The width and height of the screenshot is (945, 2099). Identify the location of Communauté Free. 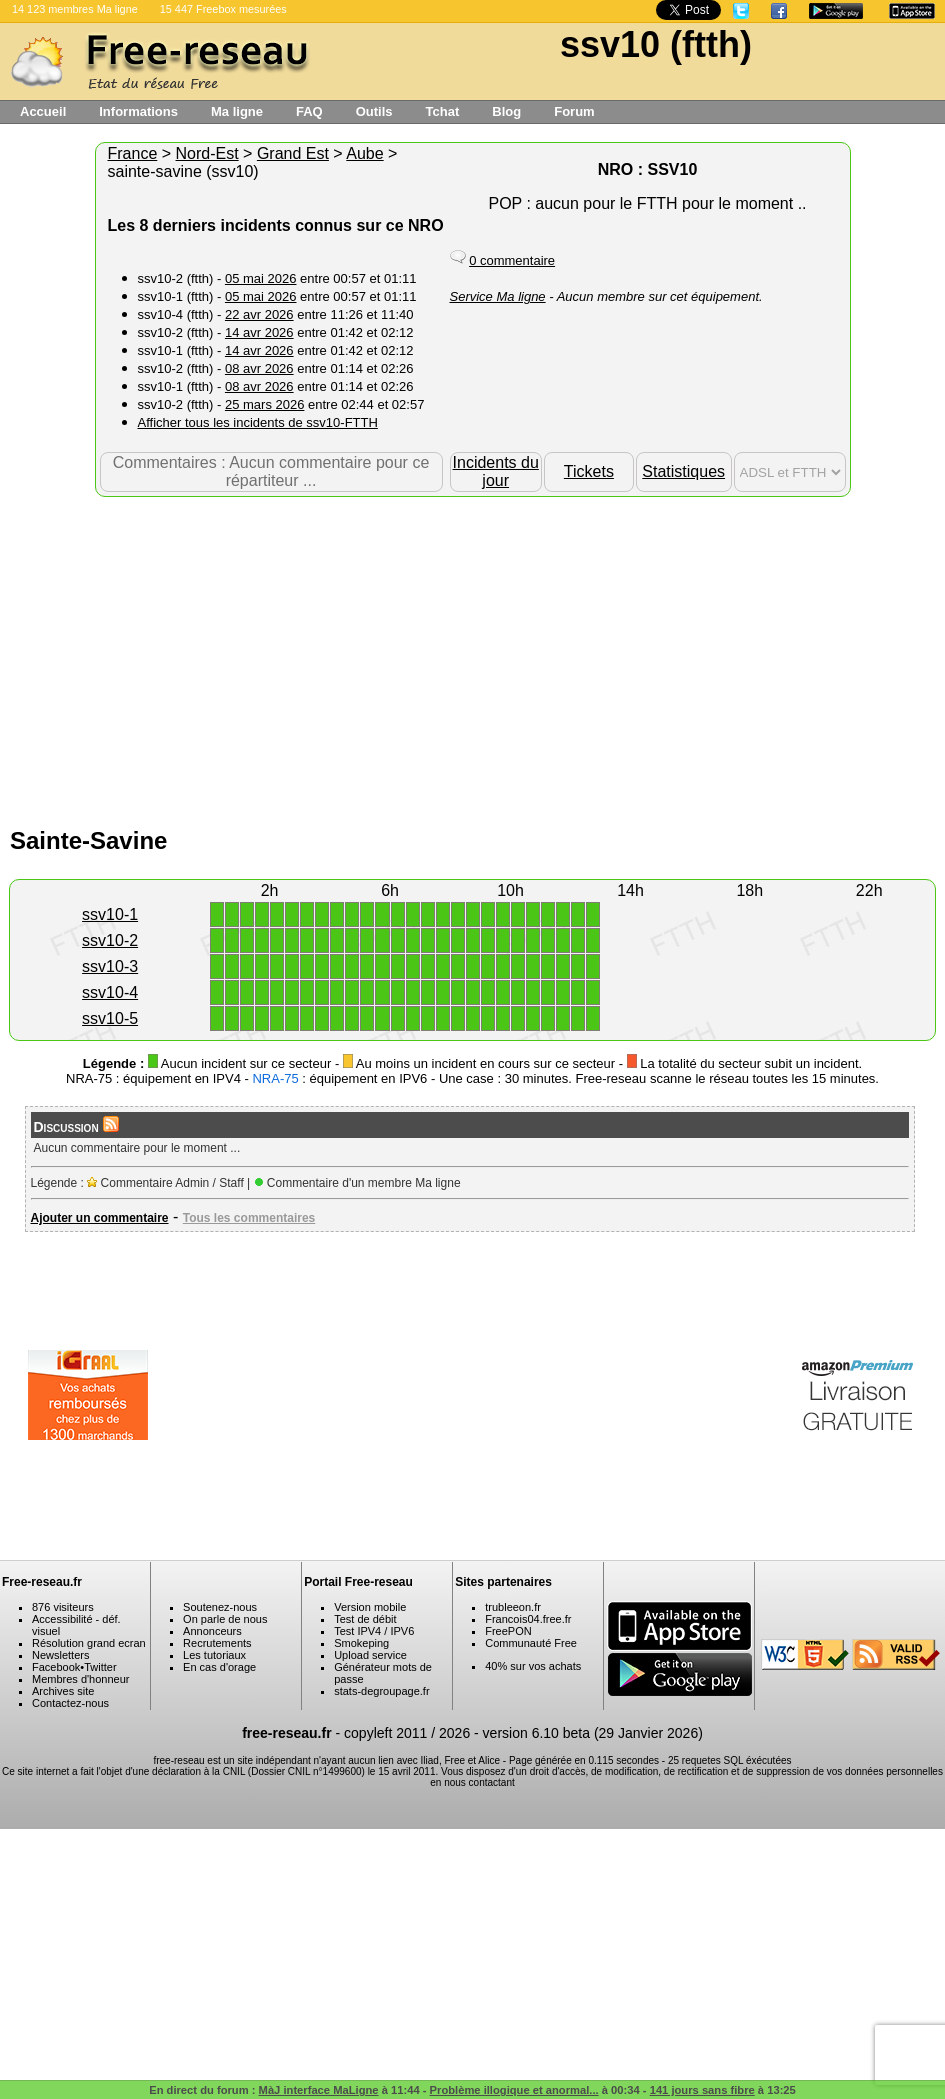
(531, 1643).